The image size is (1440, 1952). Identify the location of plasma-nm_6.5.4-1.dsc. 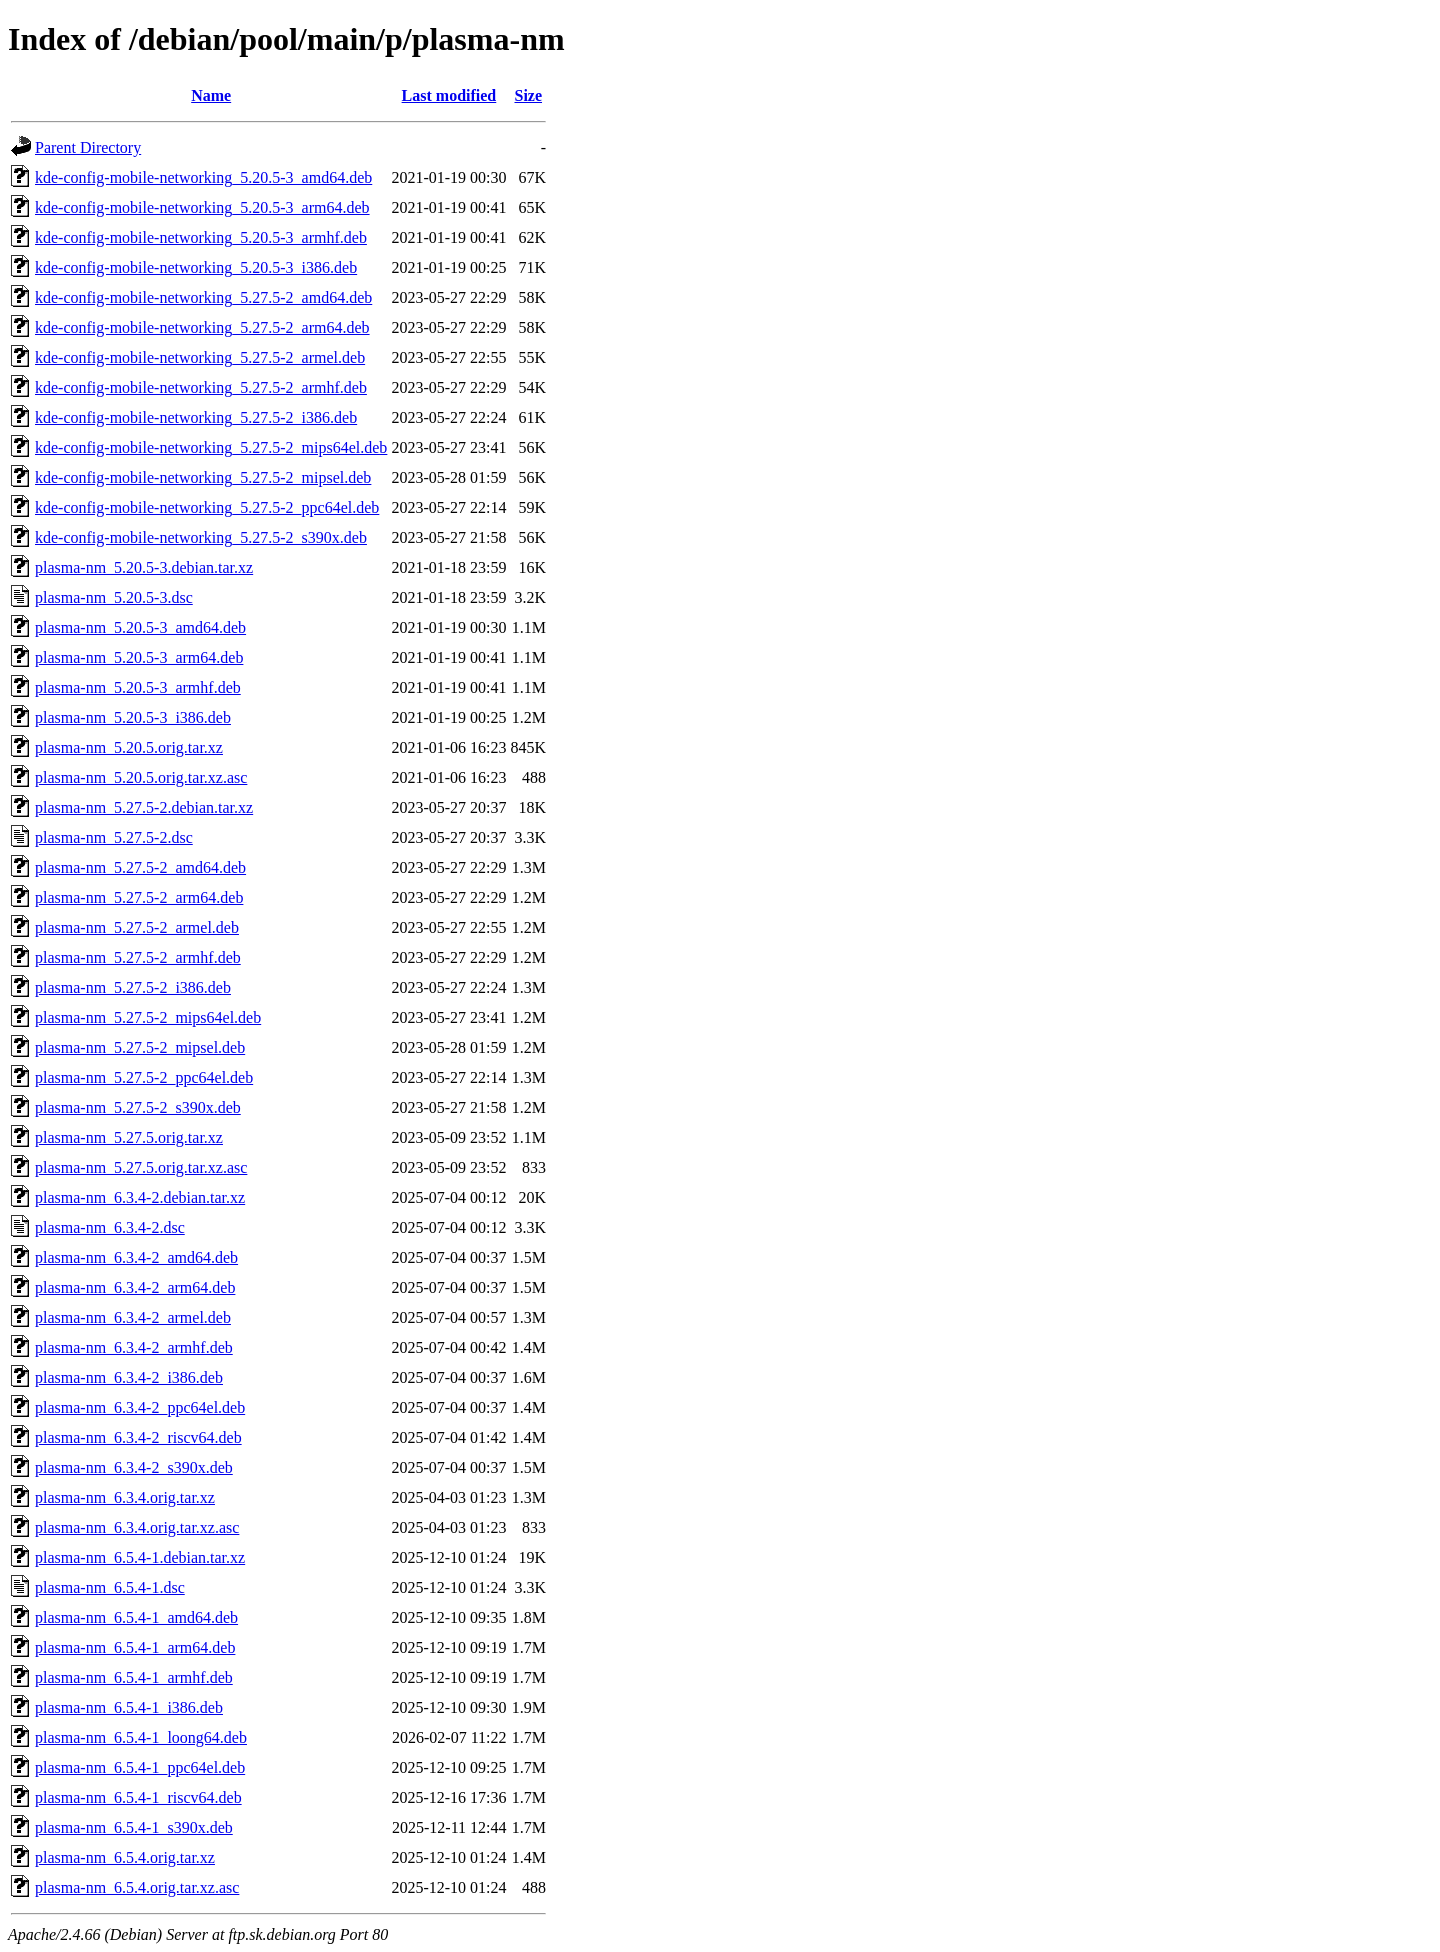
(110, 1587).